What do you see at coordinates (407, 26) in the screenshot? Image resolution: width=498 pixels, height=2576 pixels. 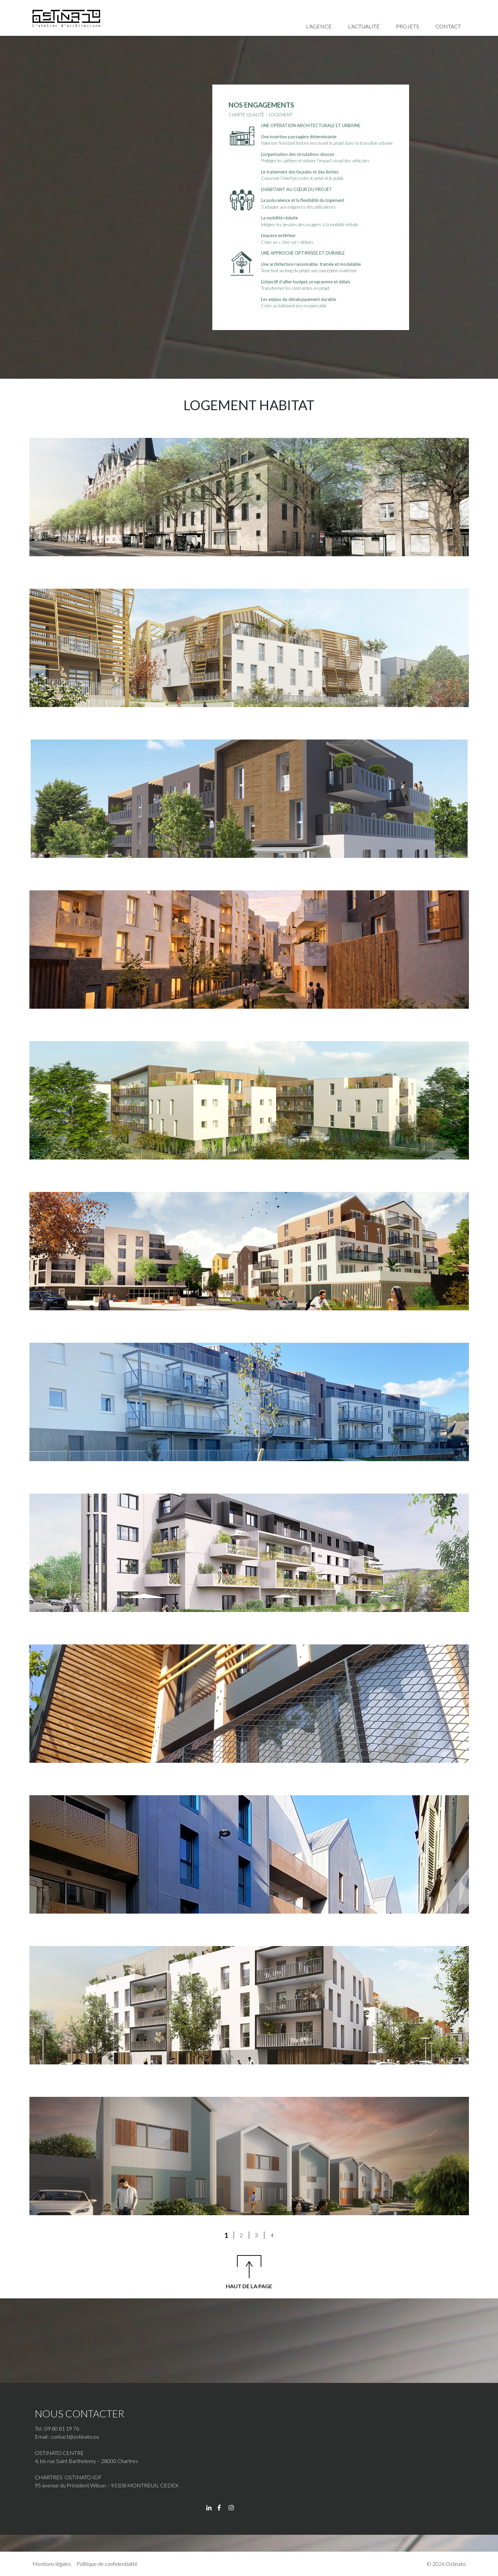 I see `Projets` at bounding box center [407, 26].